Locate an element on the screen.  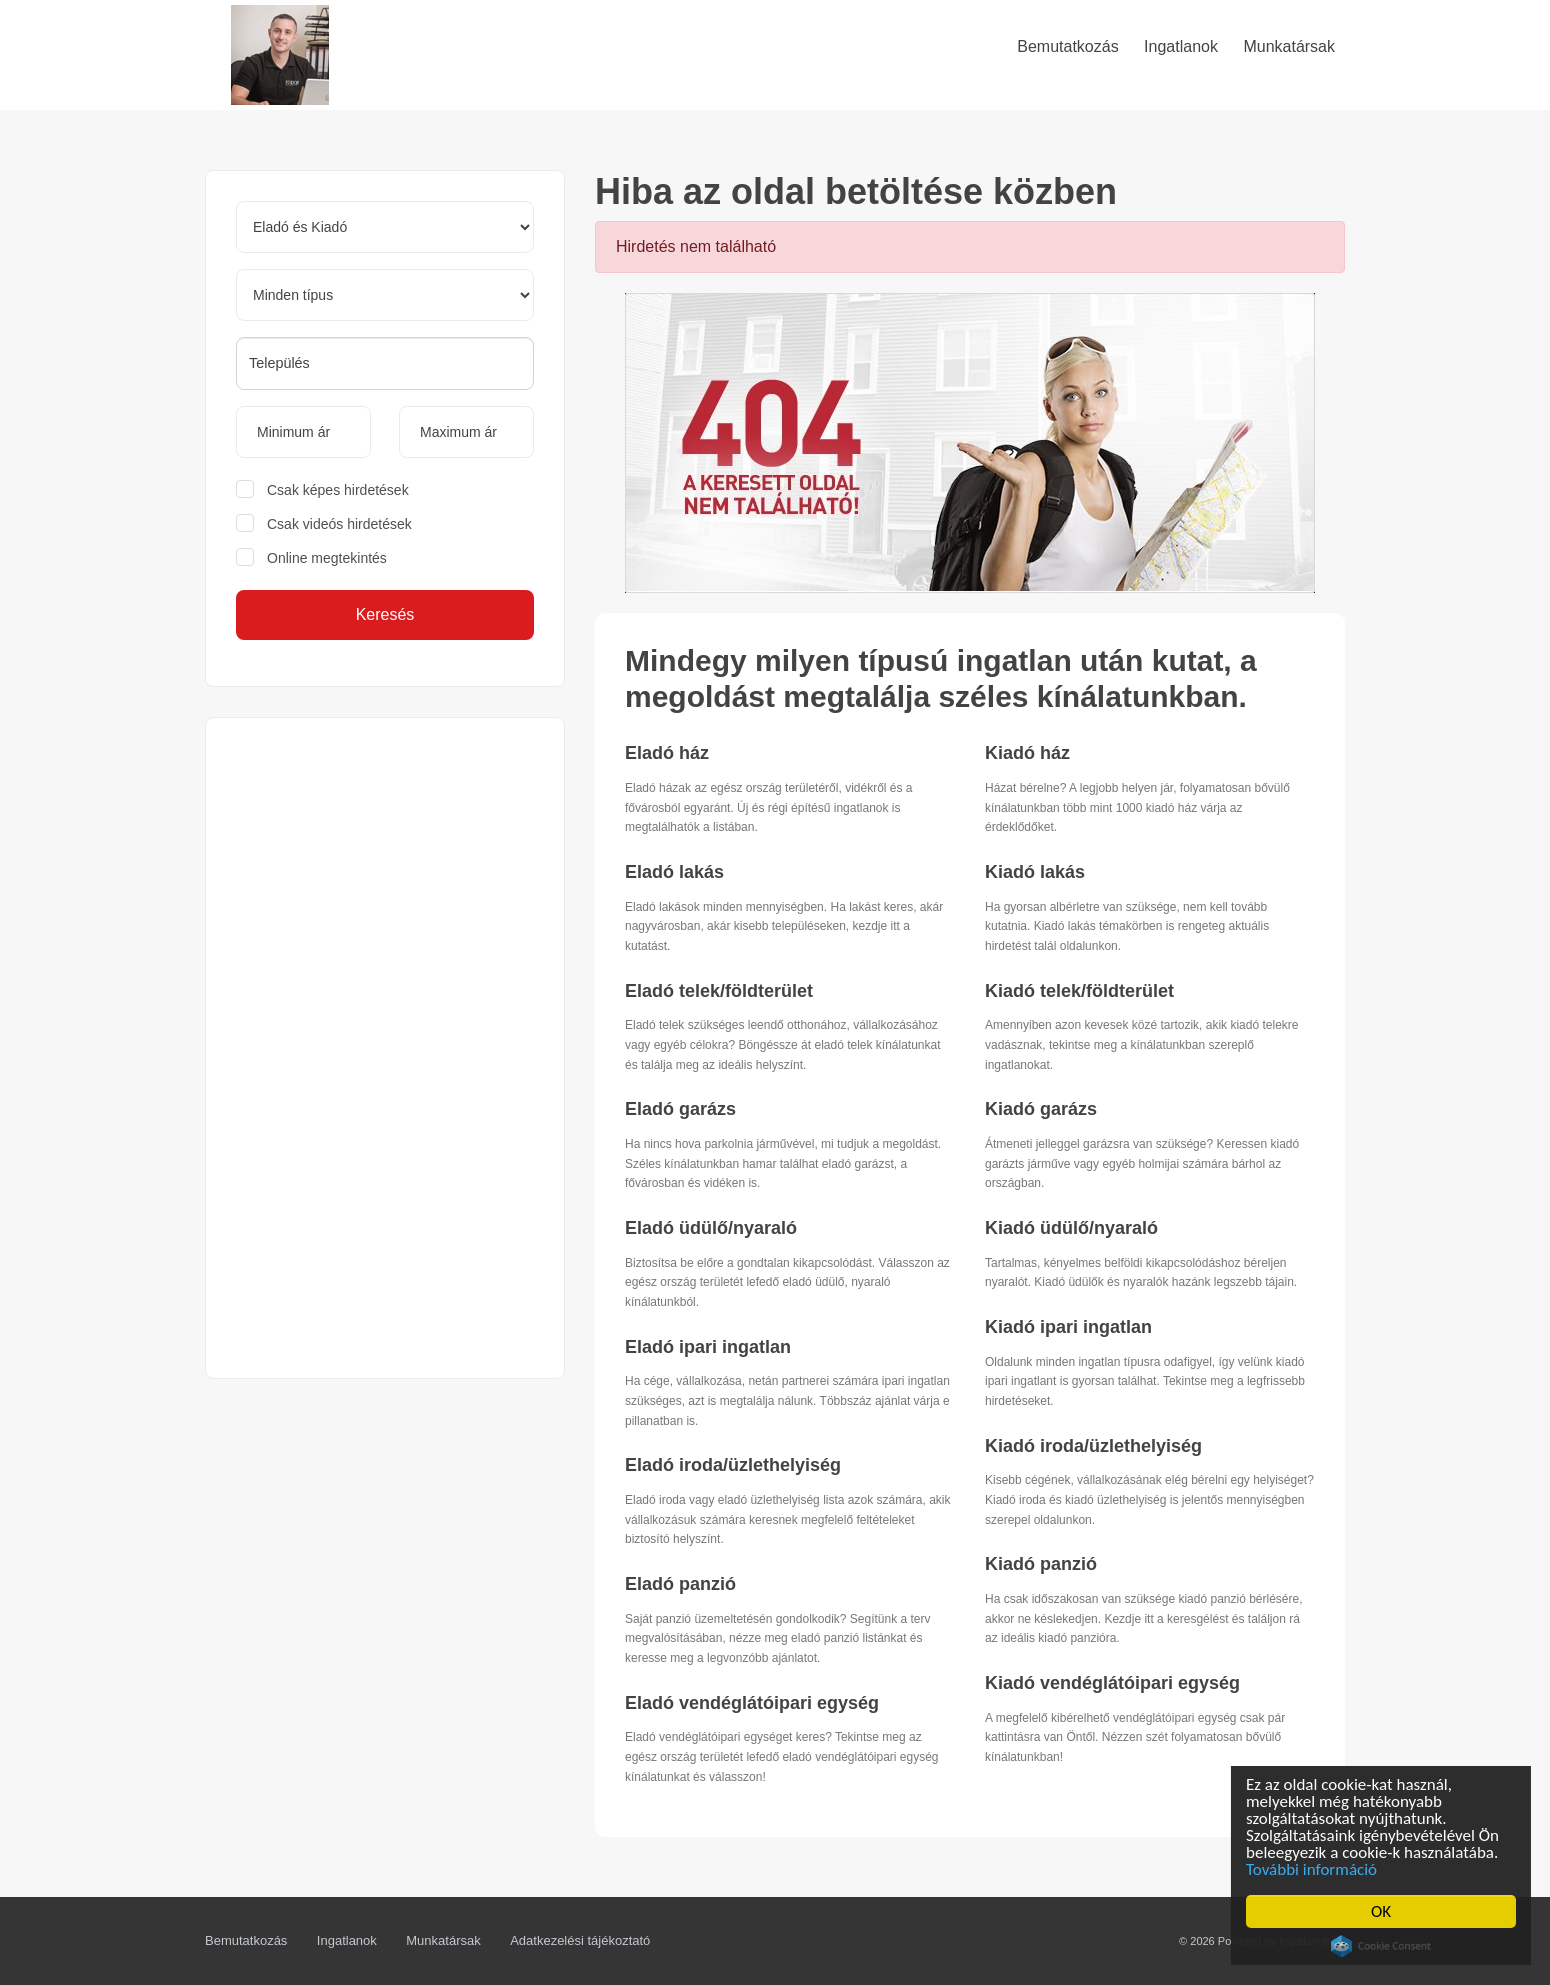
Cookie Consent plugin for the EU cookie law is located at coordinates (1383, 1946).